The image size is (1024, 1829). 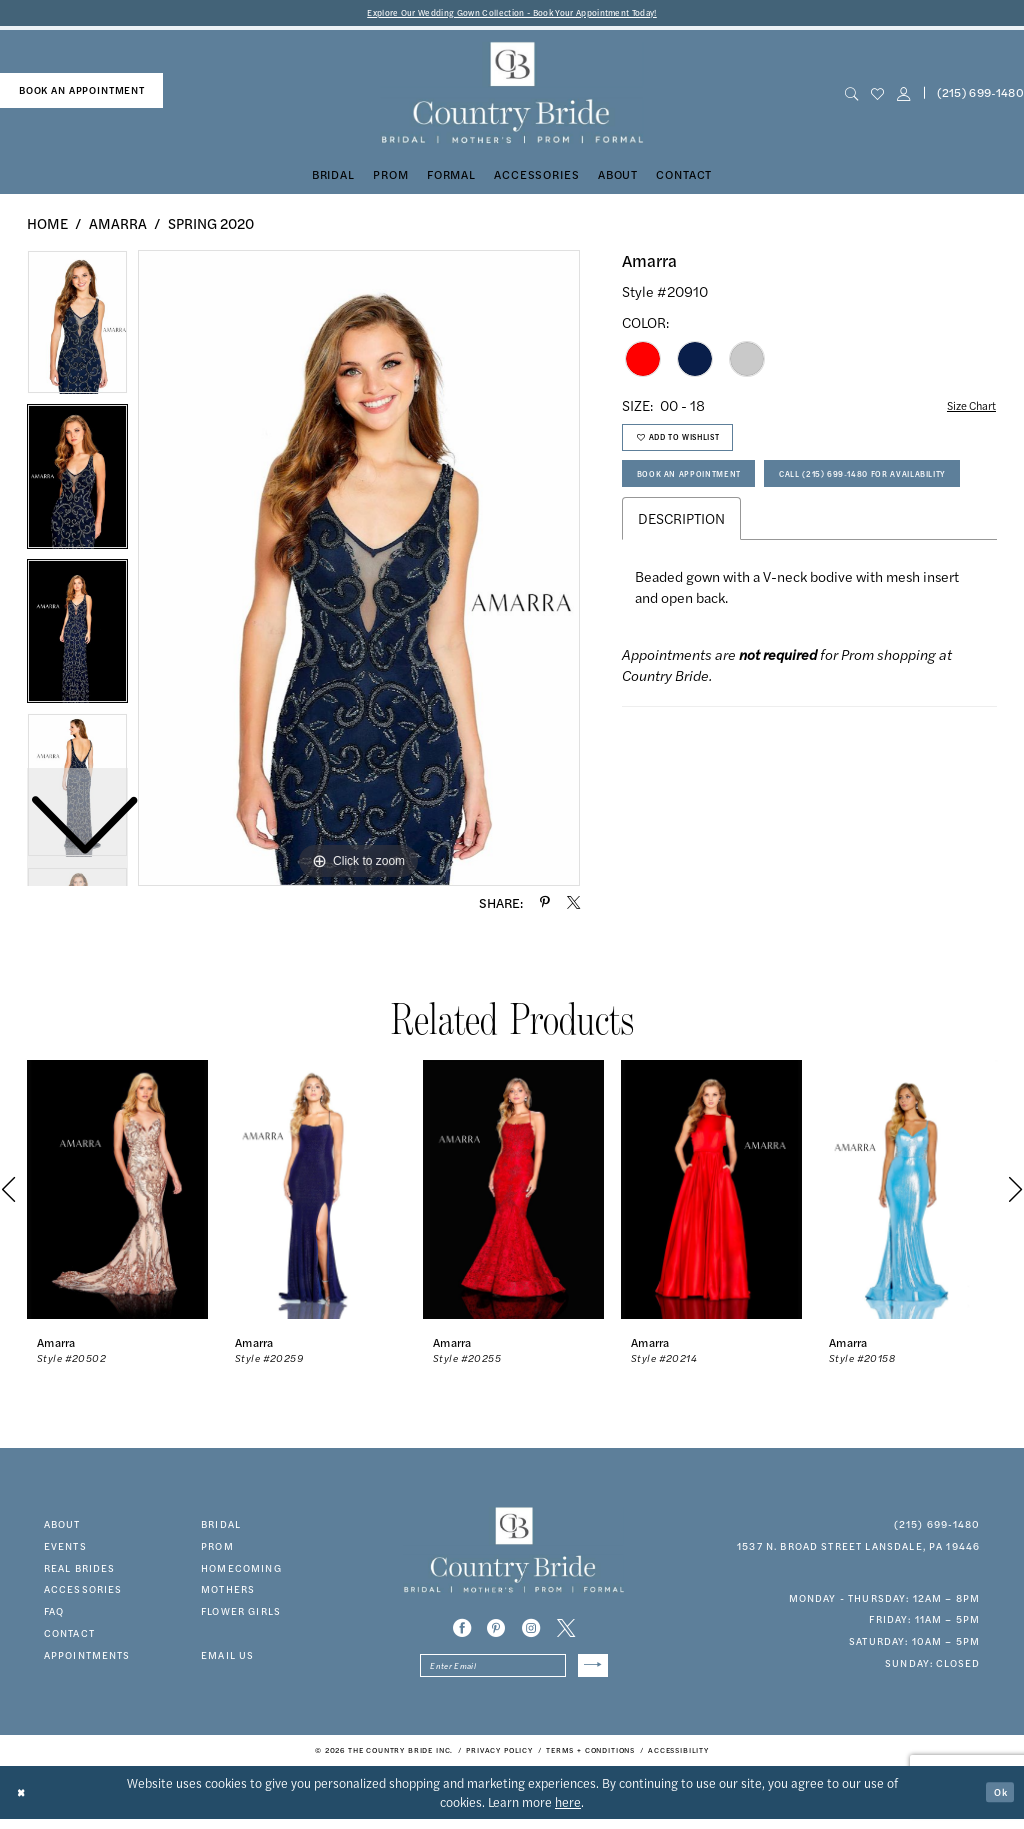 I want to click on [Visit Wishlist Page], so click(x=877, y=96).